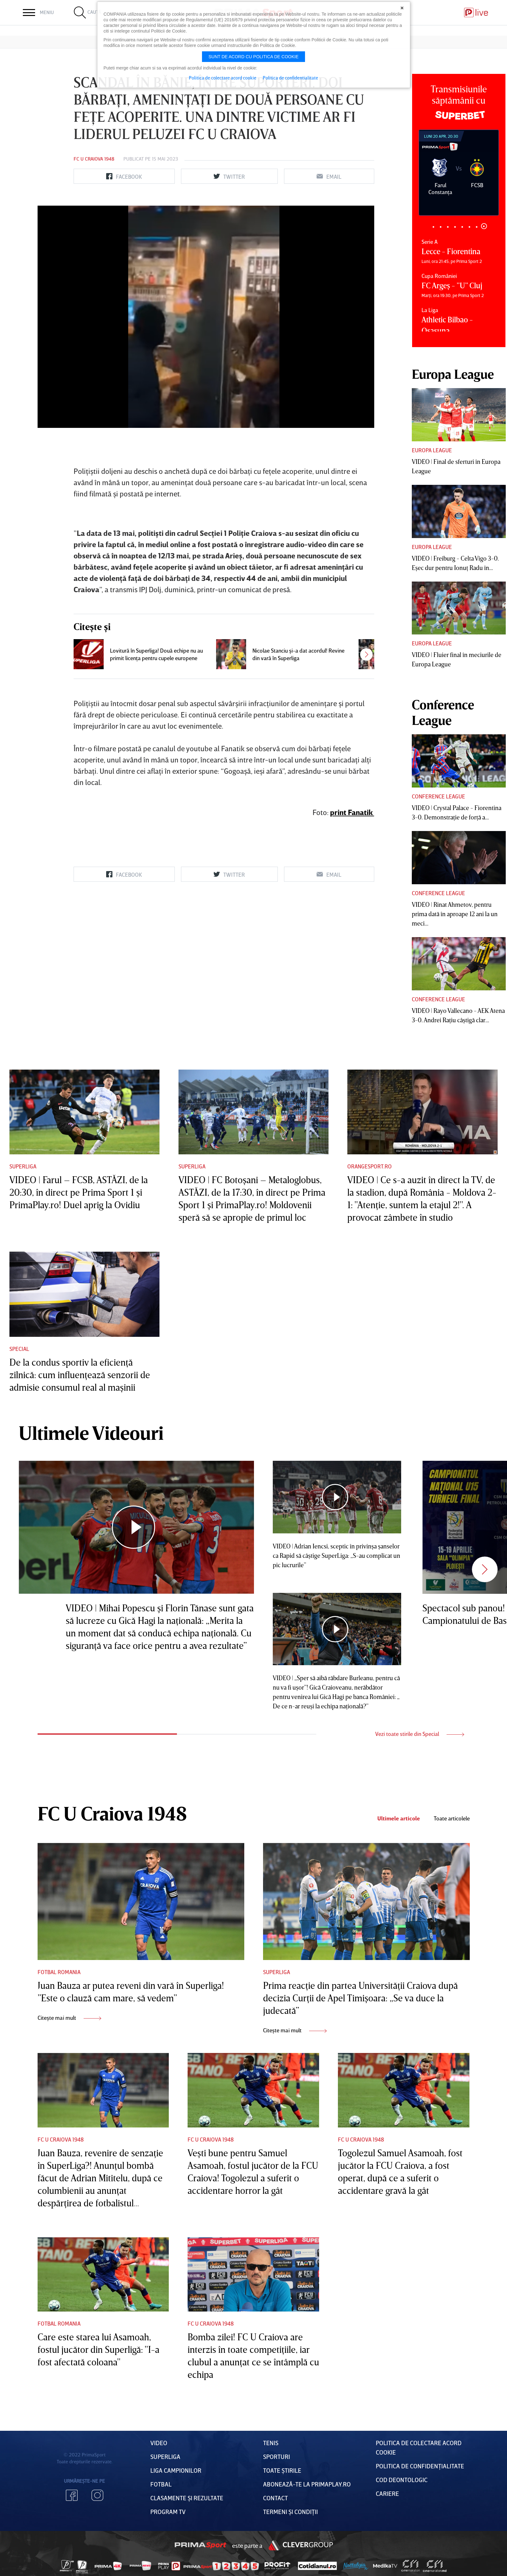 The height and width of the screenshot is (2576, 507). Describe the element at coordinates (452, 1818) in the screenshot. I see `Toate articolele` at that location.